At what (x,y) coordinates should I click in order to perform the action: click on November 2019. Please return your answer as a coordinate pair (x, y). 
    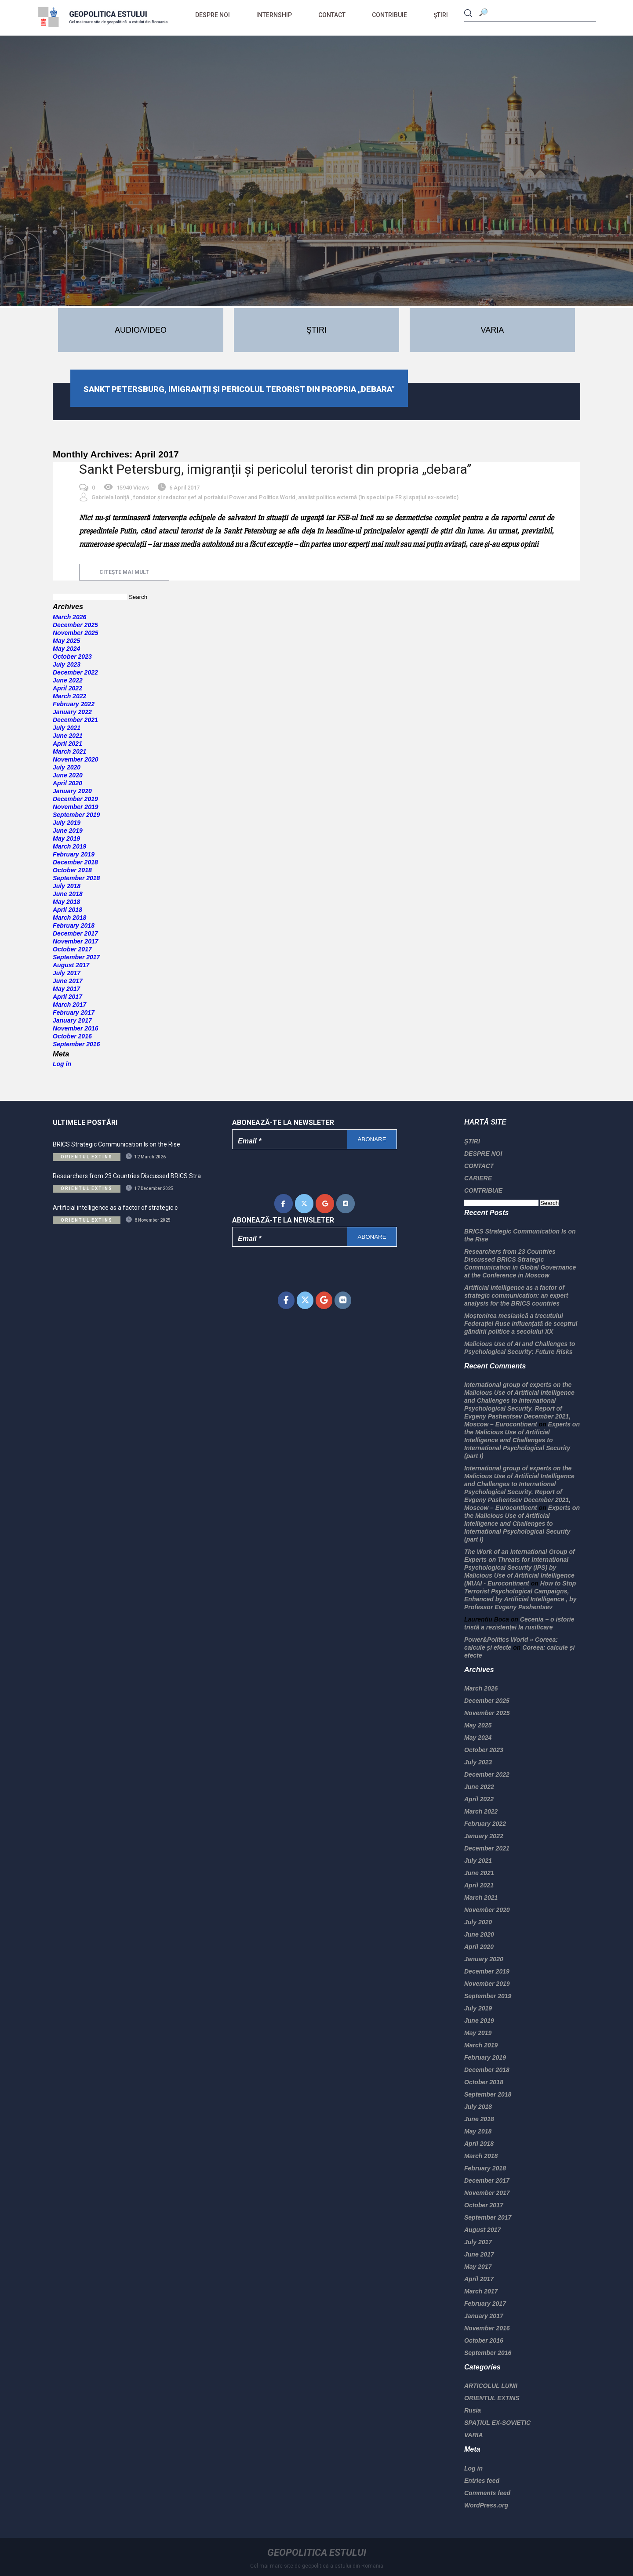
    Looking at the image, I should click on (75, 806).